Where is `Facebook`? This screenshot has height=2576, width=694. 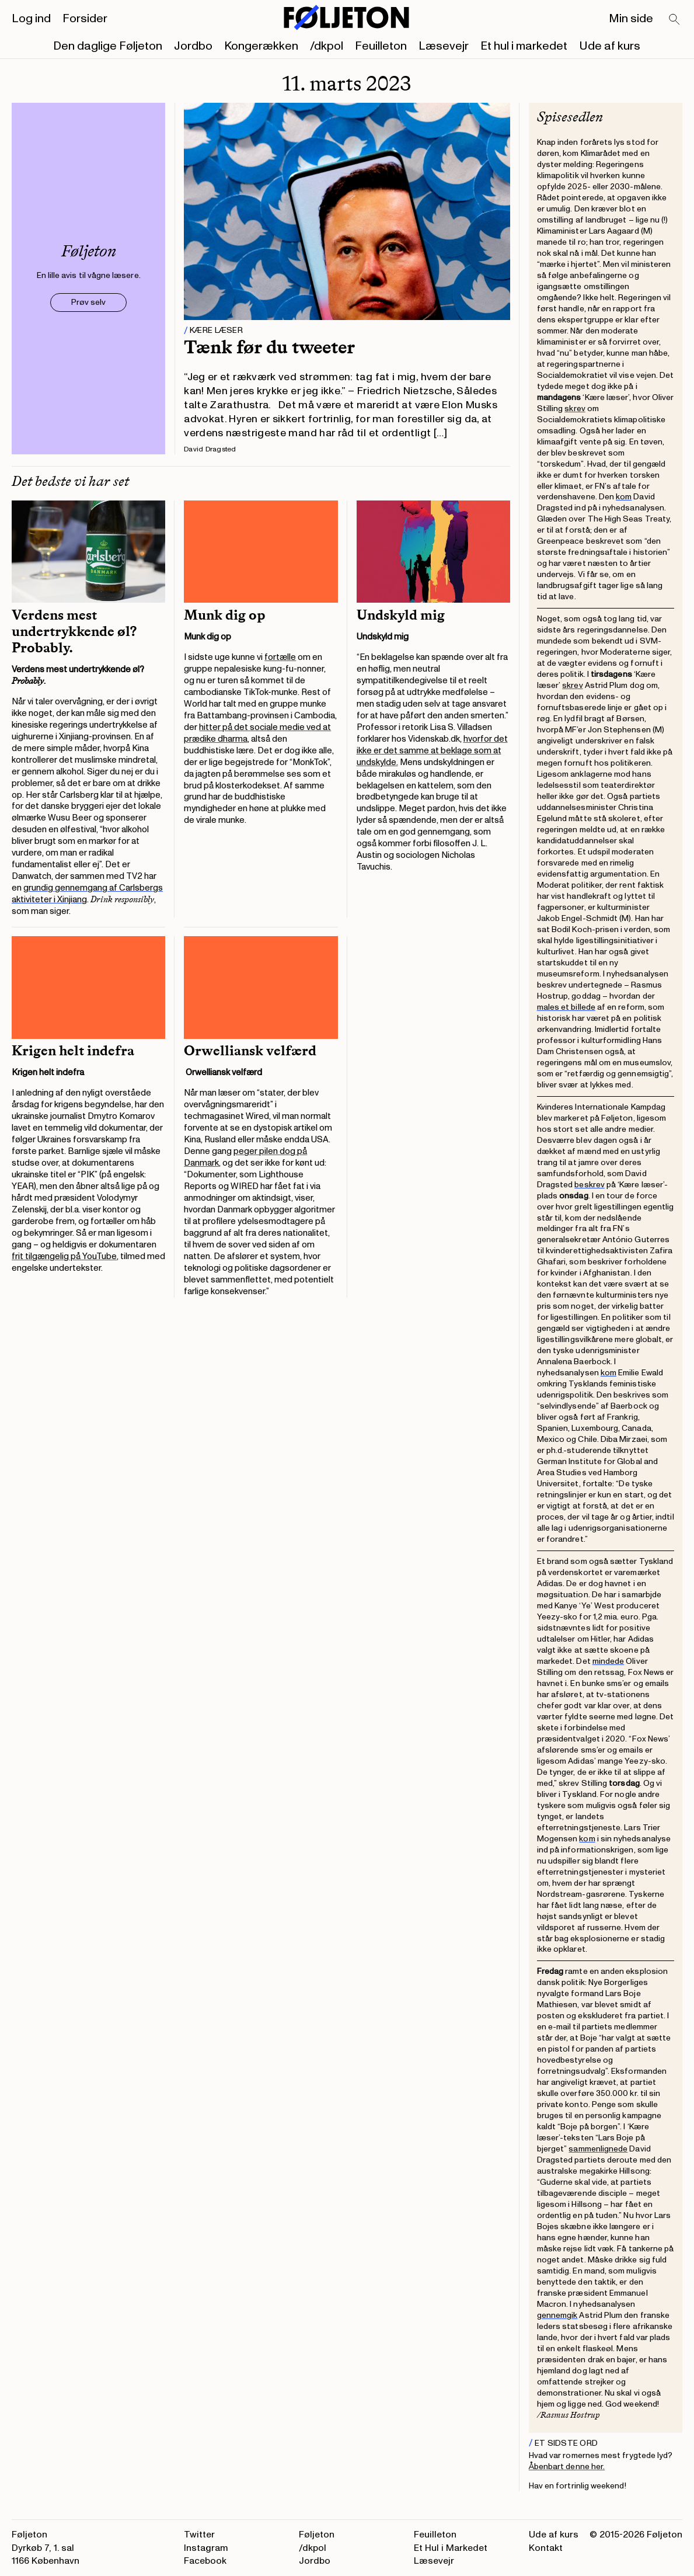
Facebook is located at coordinates (205, 2560).